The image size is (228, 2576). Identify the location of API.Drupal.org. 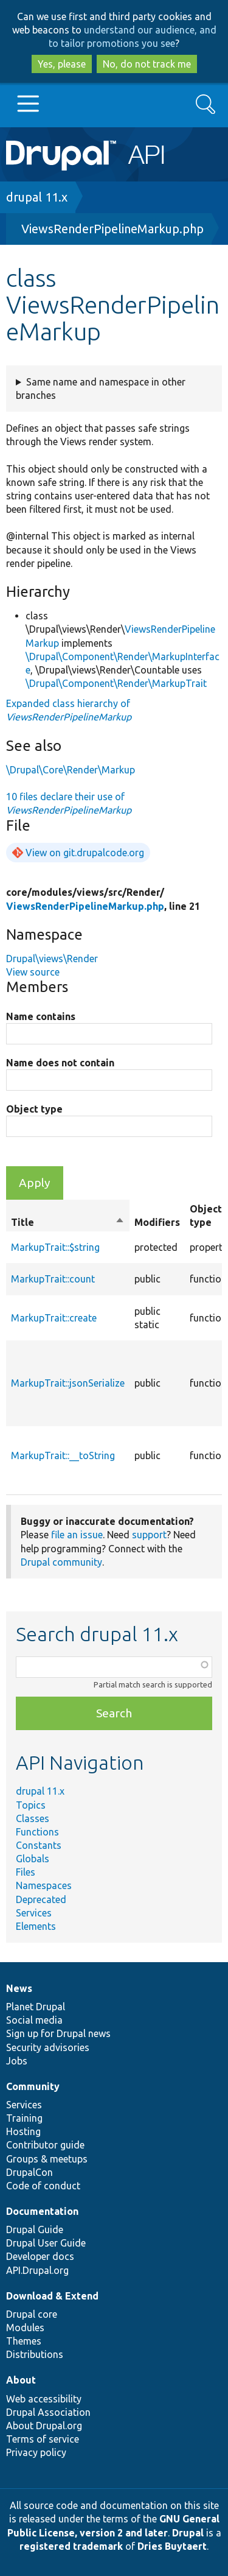
(37, 2270).